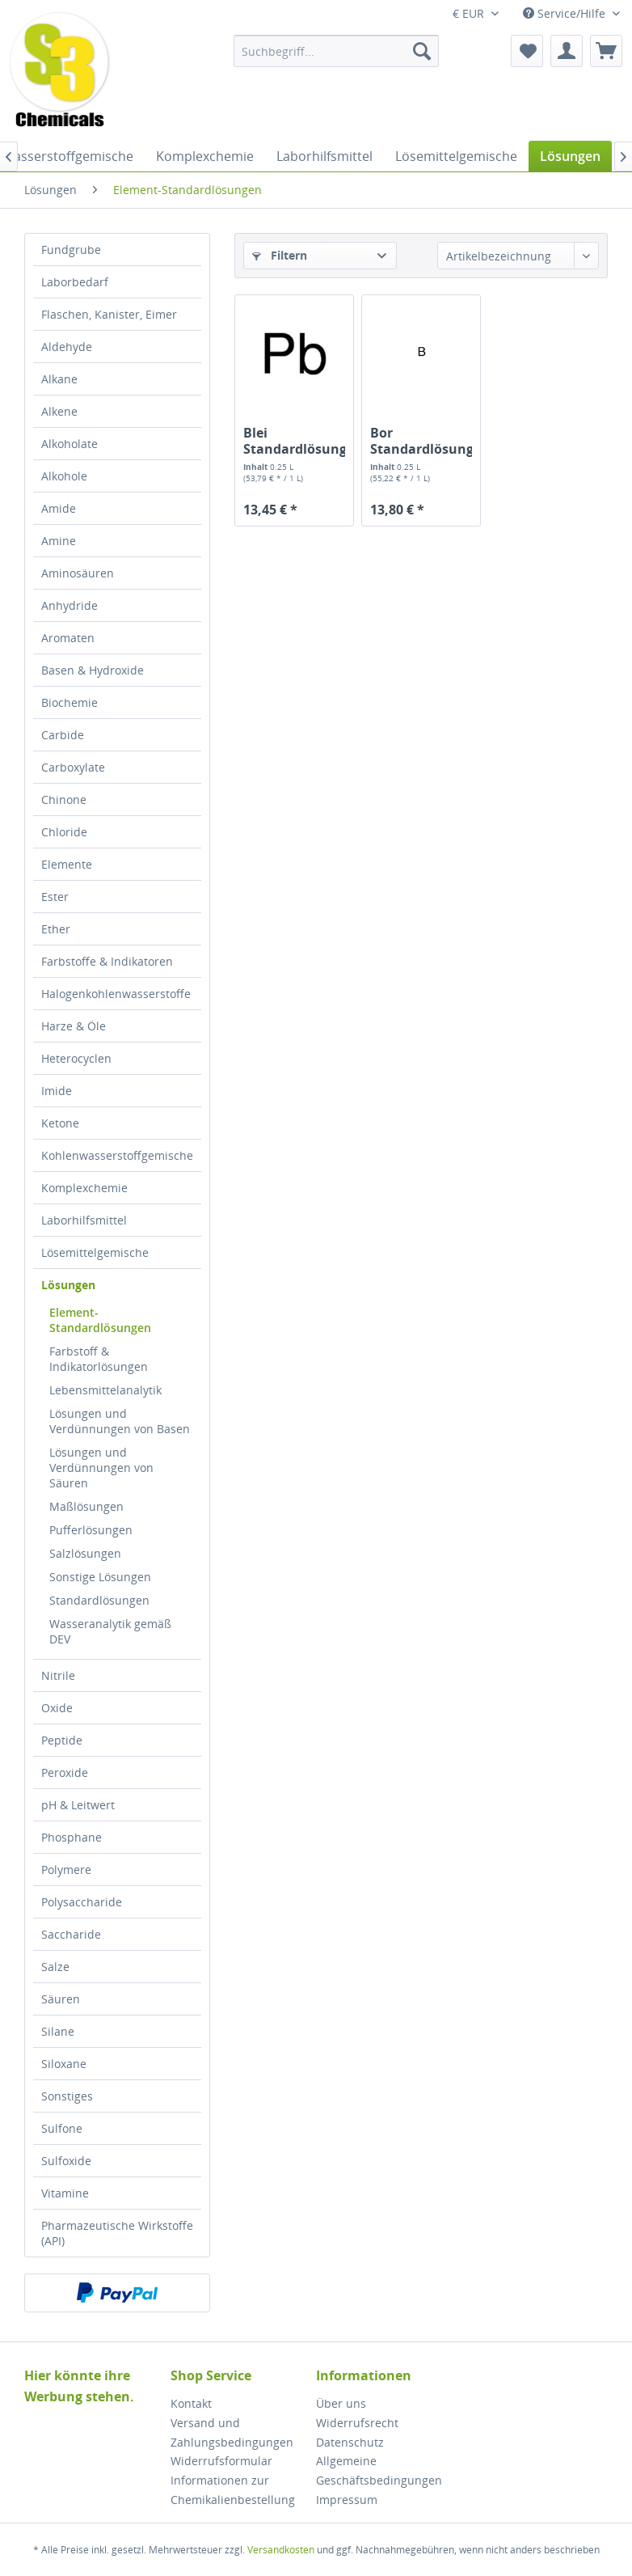 This screenshot has width=632, height=2576. Describe the element at coordinates (379, 2470) in the screenshot. I see `Allgemeine Geschäftsbedingungen` at that location.